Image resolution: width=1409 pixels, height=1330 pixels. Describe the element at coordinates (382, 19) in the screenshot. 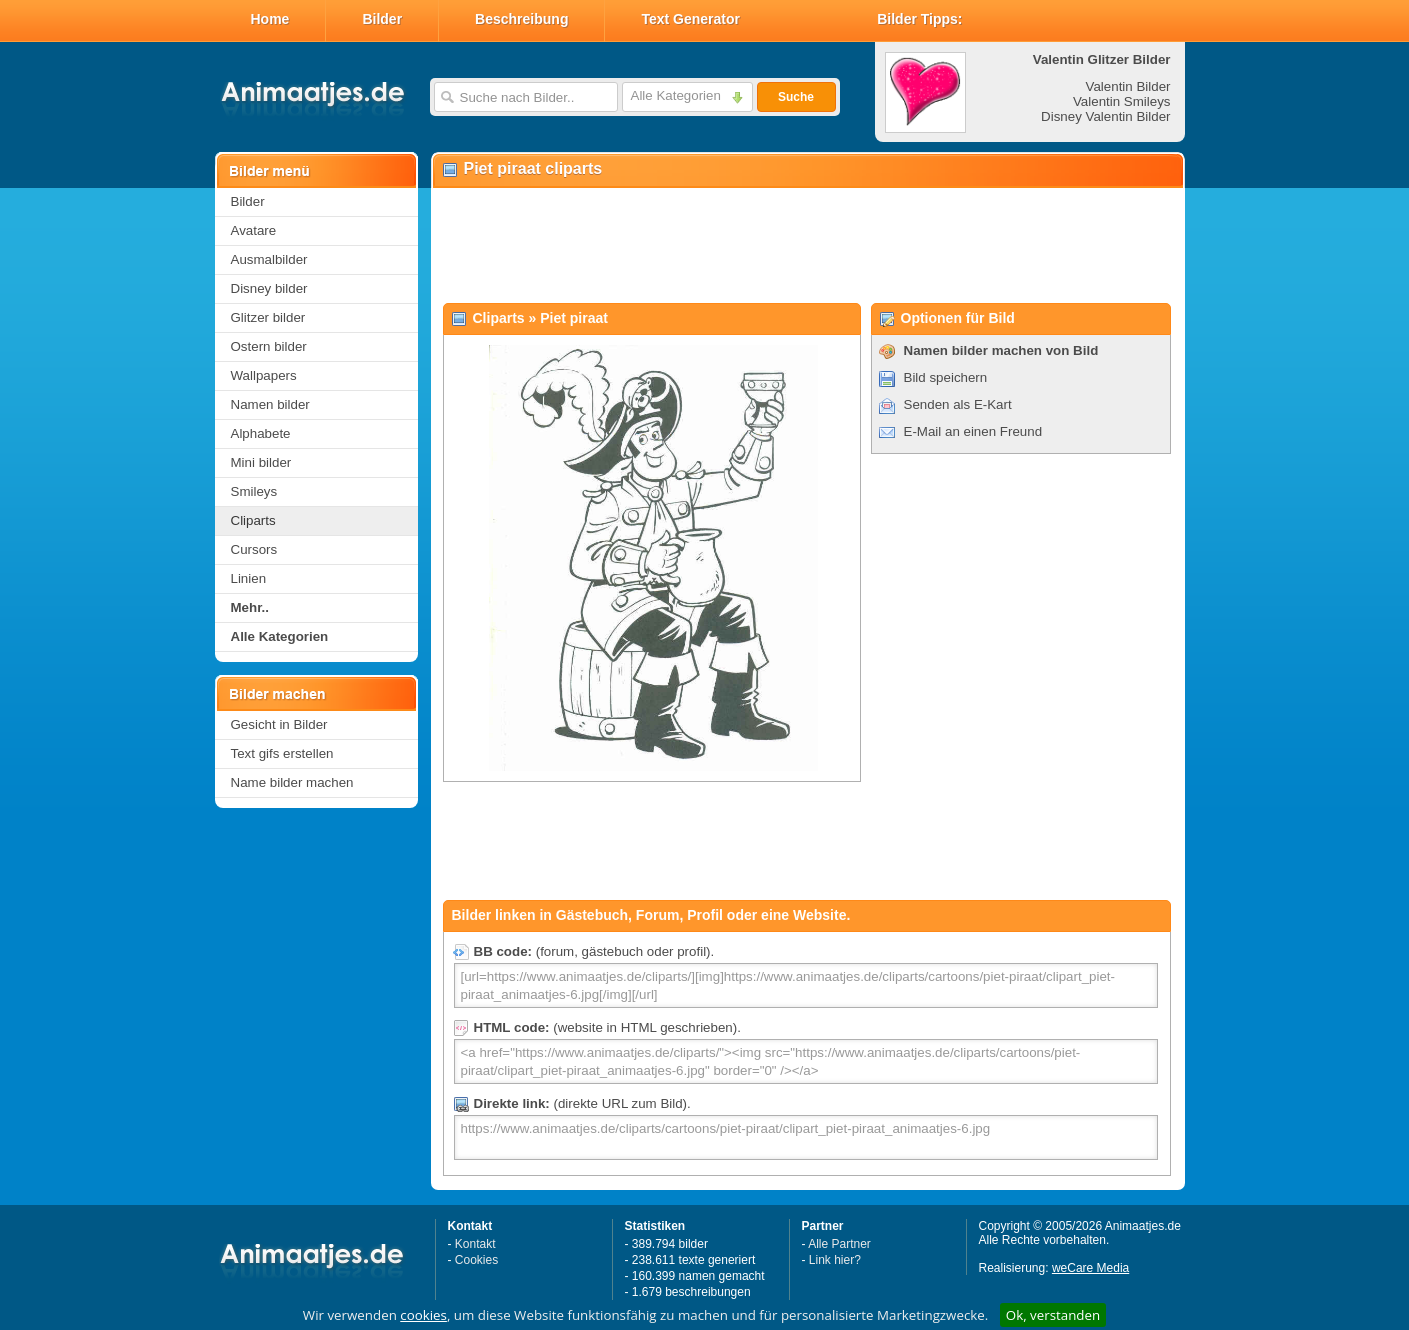

I see `Bilder` at that location.